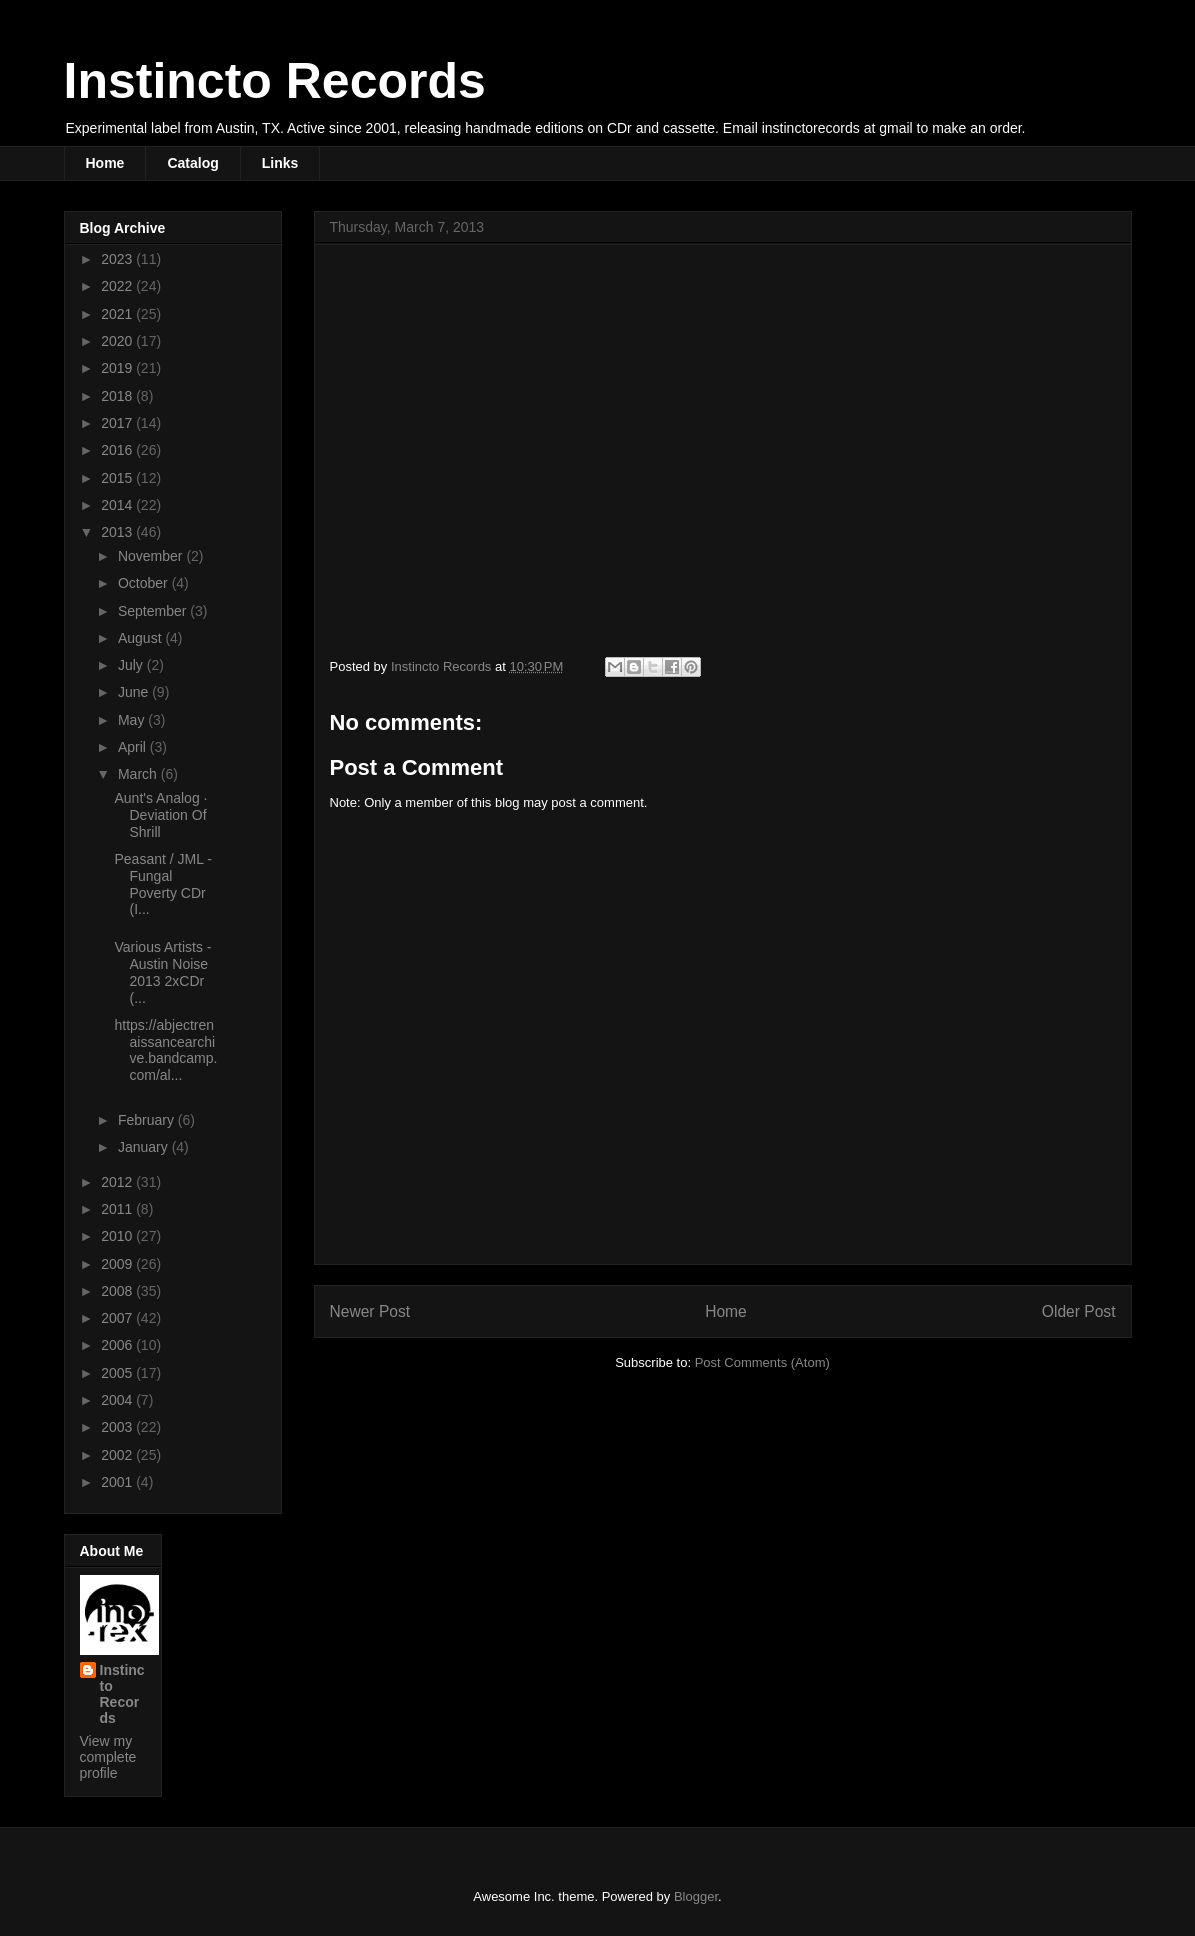  Describe the element at coordinates (370, 1311) in the screenshot. I see `Newer Post` at that location.